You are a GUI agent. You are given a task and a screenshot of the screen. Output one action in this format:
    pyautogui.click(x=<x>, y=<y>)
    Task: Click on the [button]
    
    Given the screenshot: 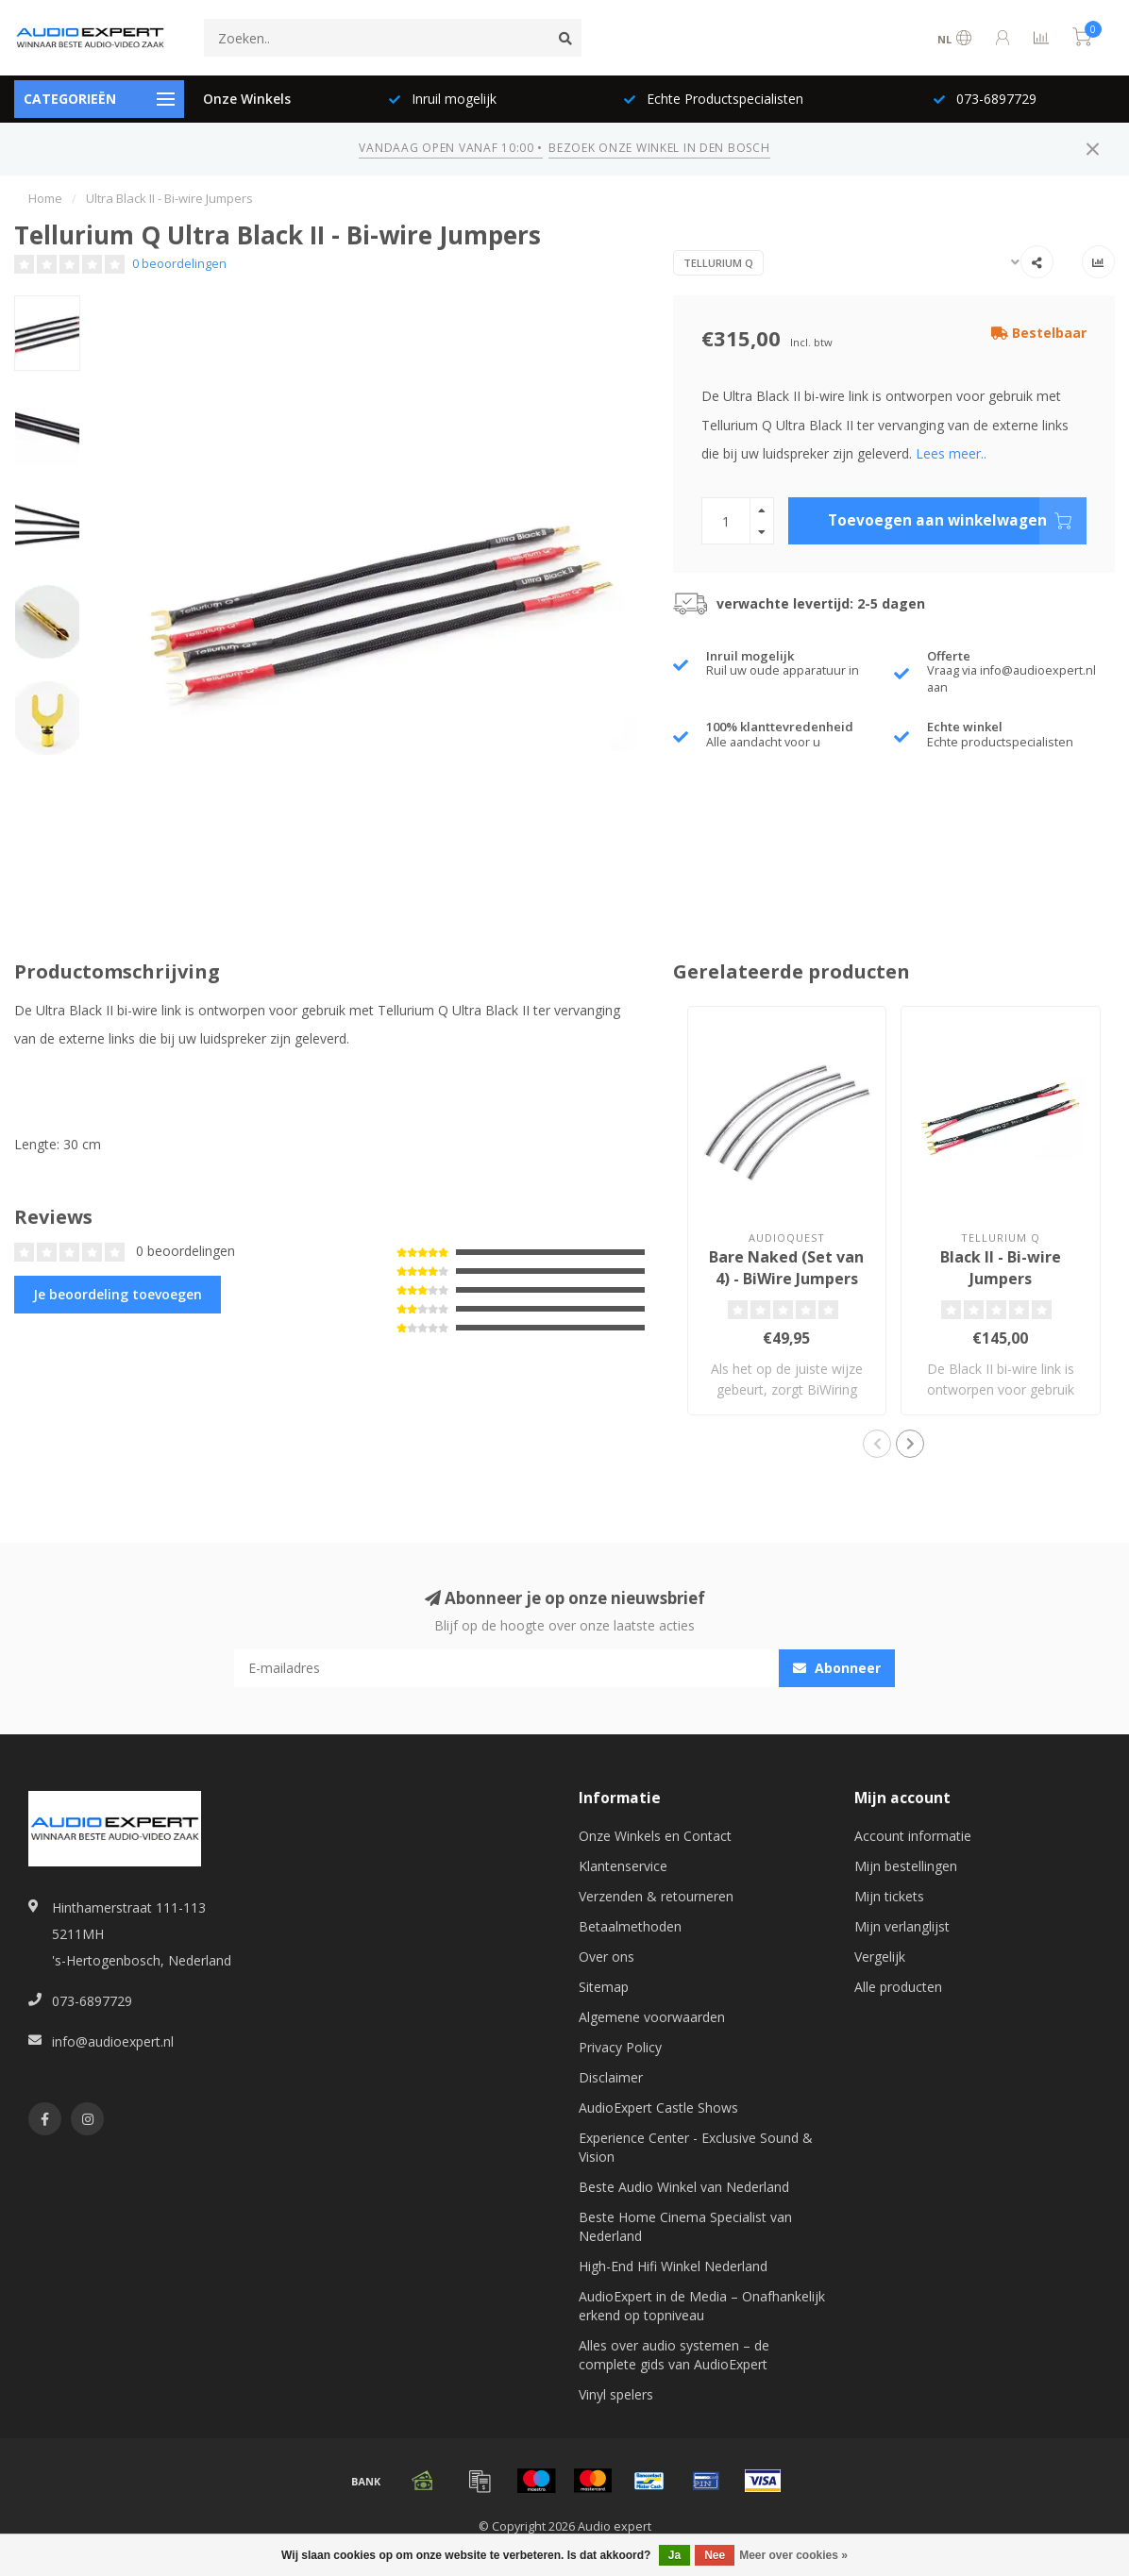 What is the action you would take?
    pyautogui.click(x=877, y=1444)
    